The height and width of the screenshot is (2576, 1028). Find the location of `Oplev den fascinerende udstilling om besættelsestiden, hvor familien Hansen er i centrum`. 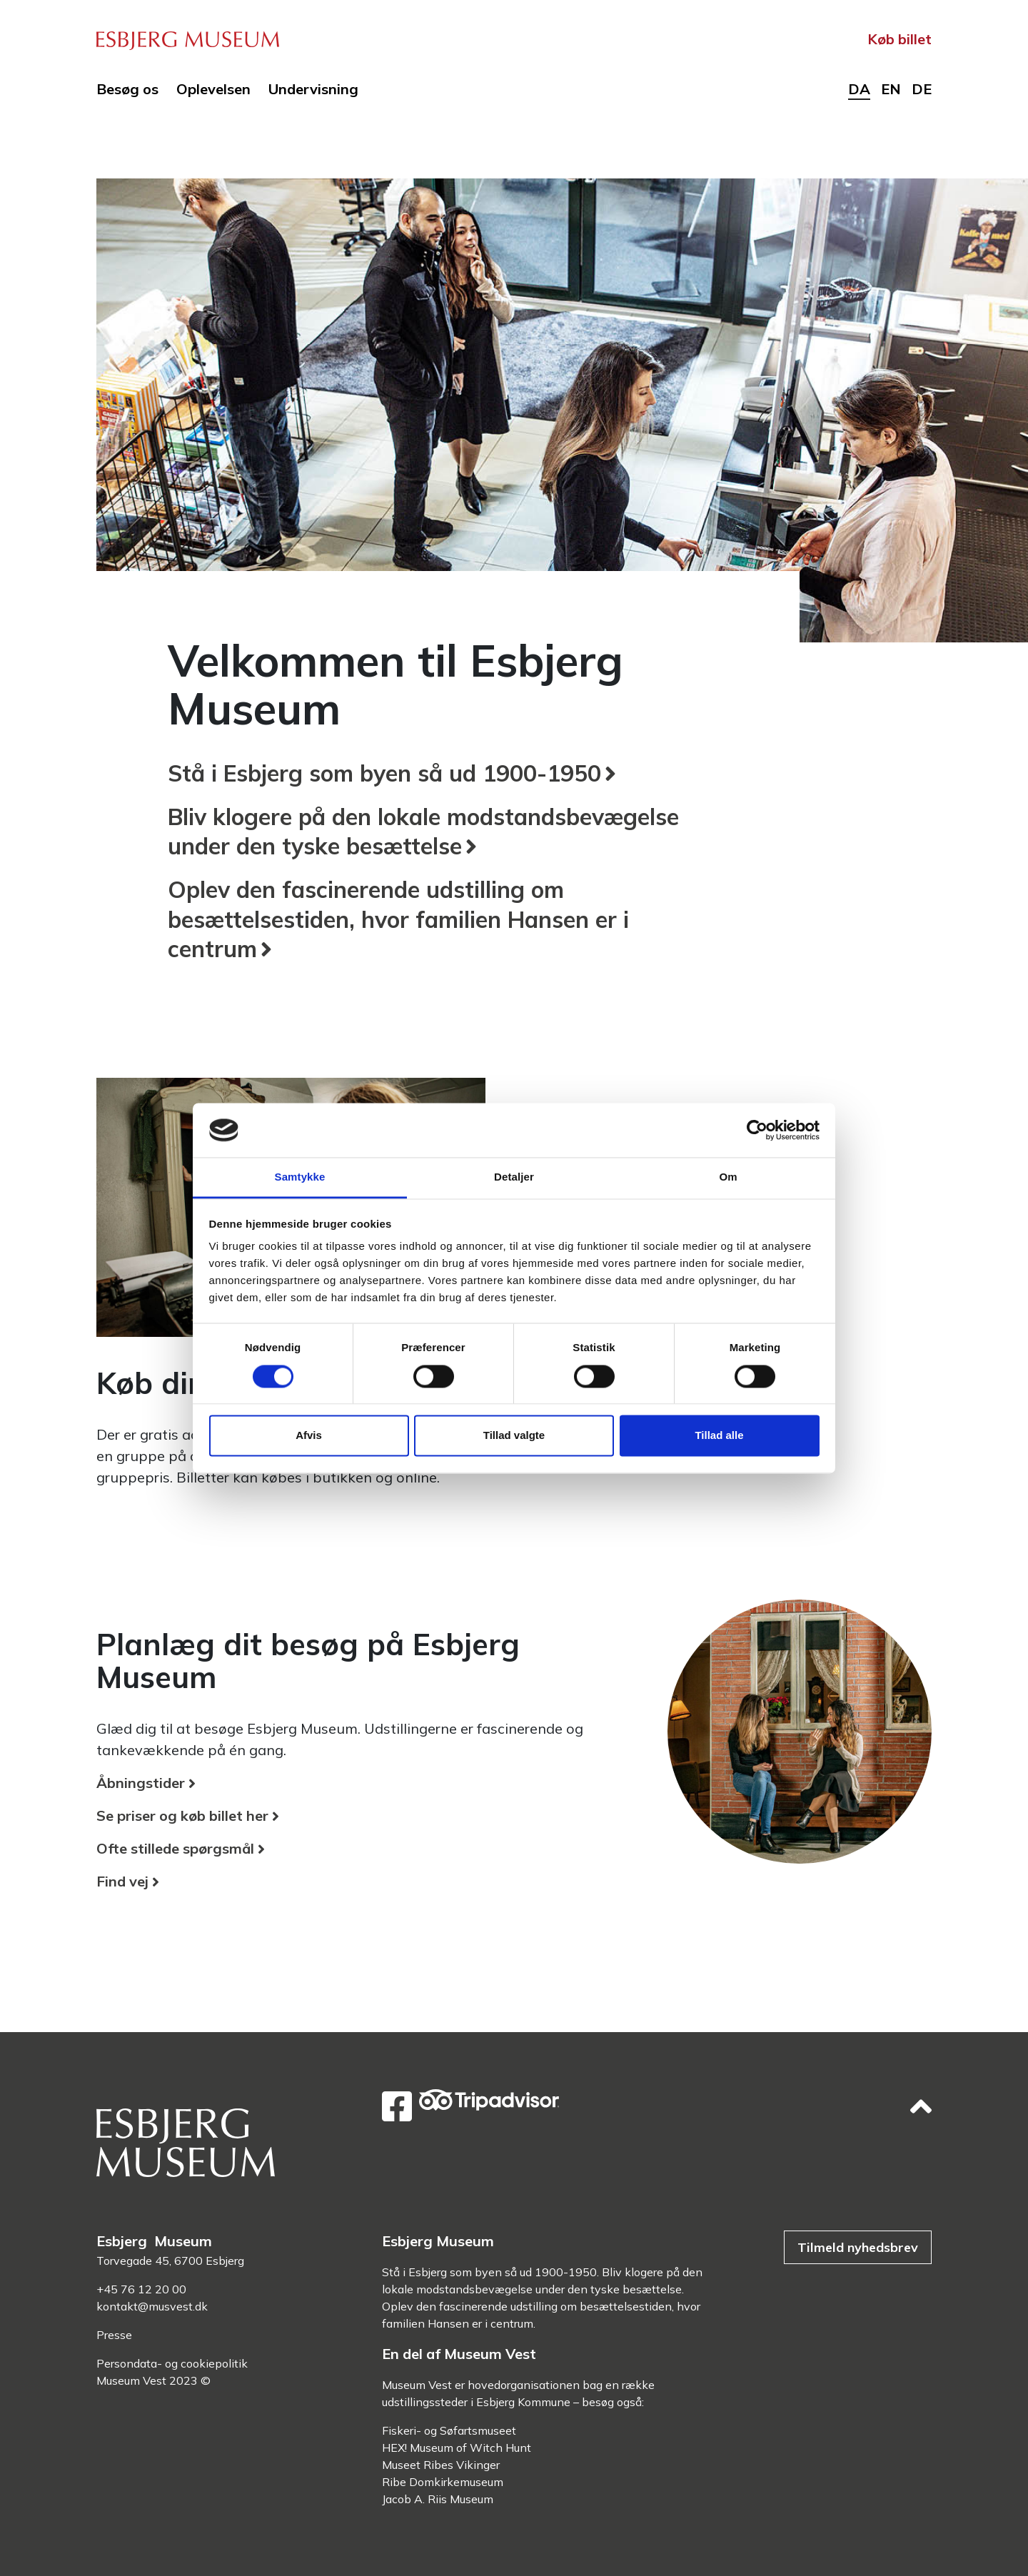

Oplev den fascinerende udstilling om besættelsestiden, hvor familien Hansen er i centrum is located at coordinates (398, 919).